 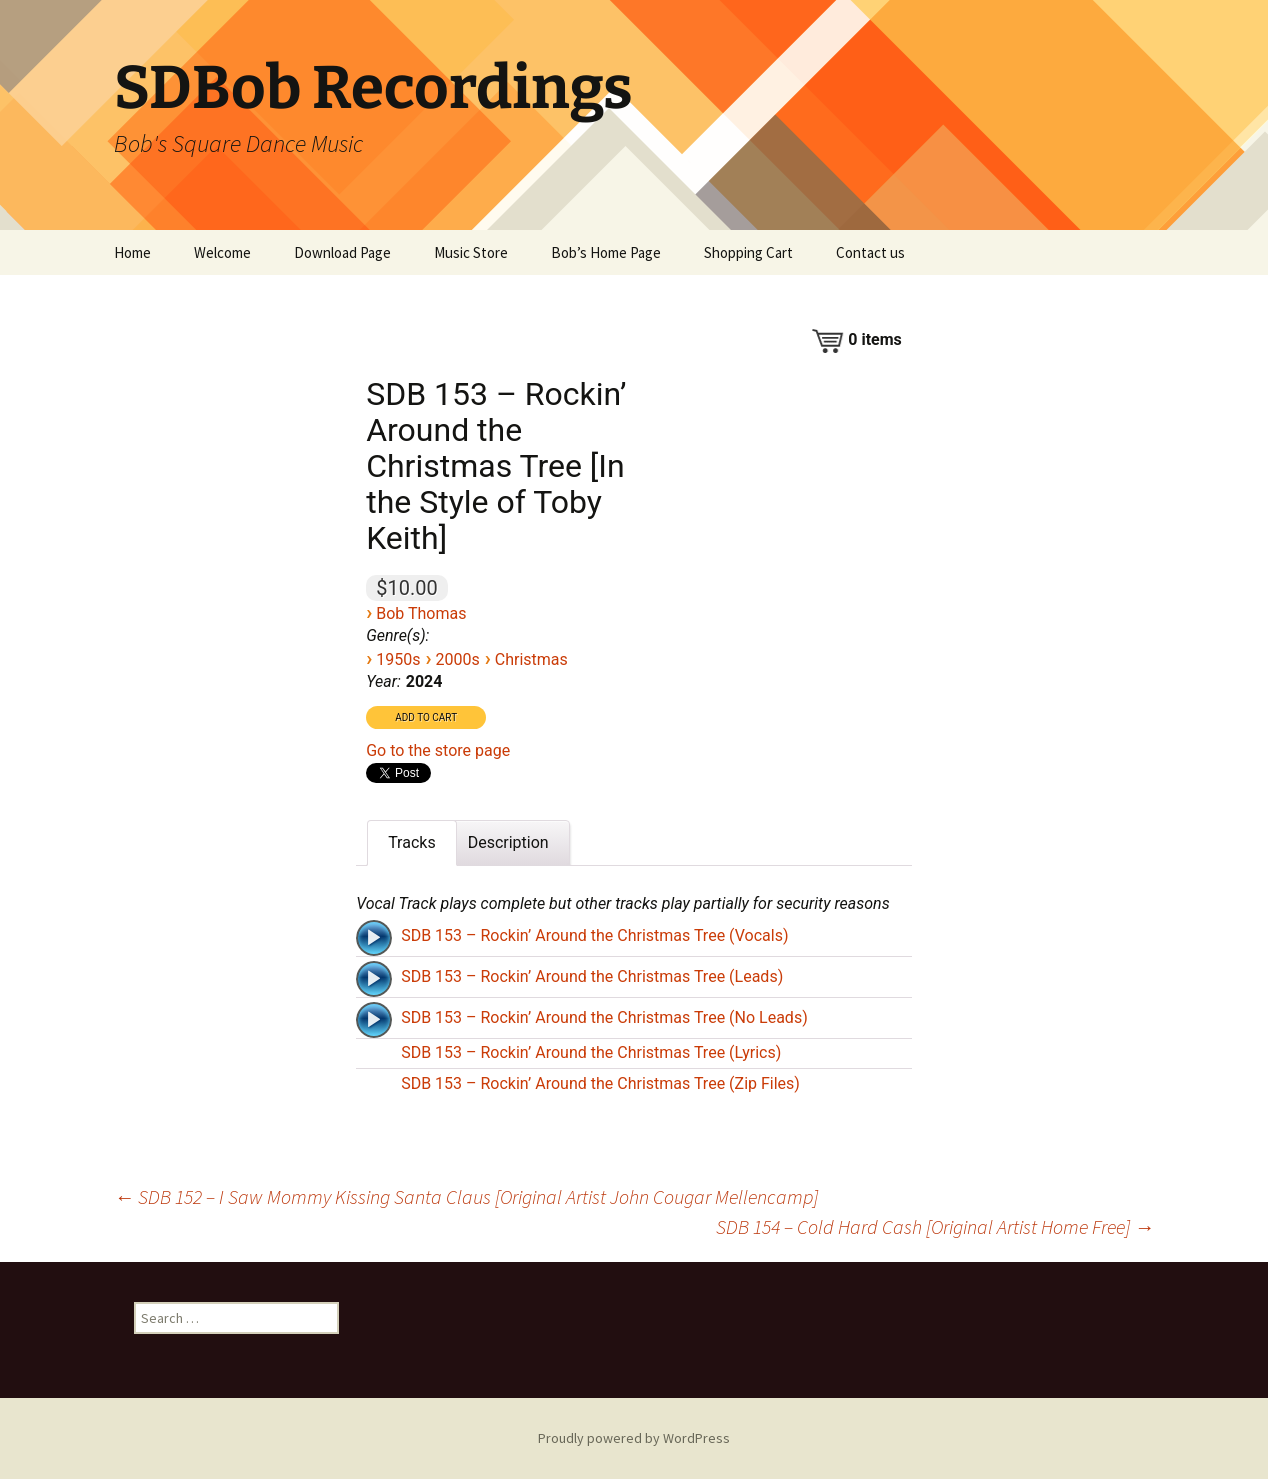 I want to click on [Play], so click(x=374, y=938).